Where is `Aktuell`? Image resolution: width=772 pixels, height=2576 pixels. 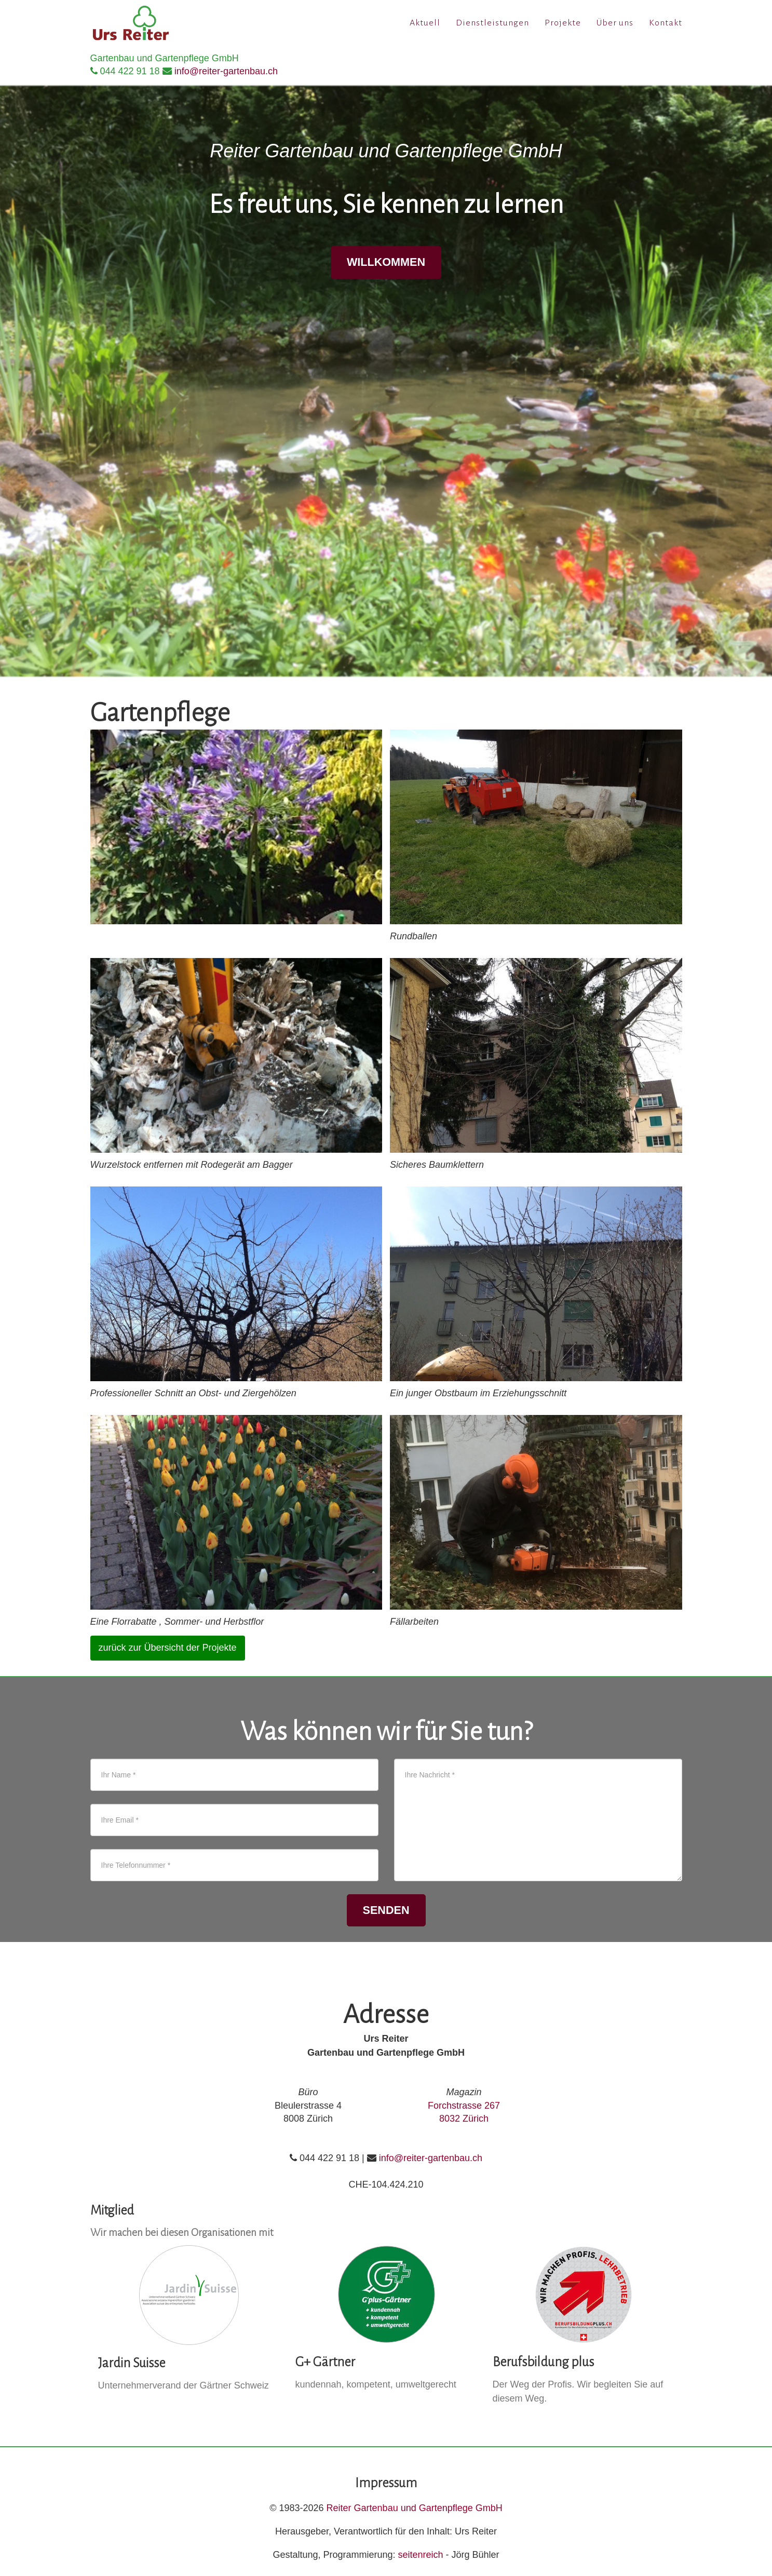
Aktuell is located at coordinates (425, 26).